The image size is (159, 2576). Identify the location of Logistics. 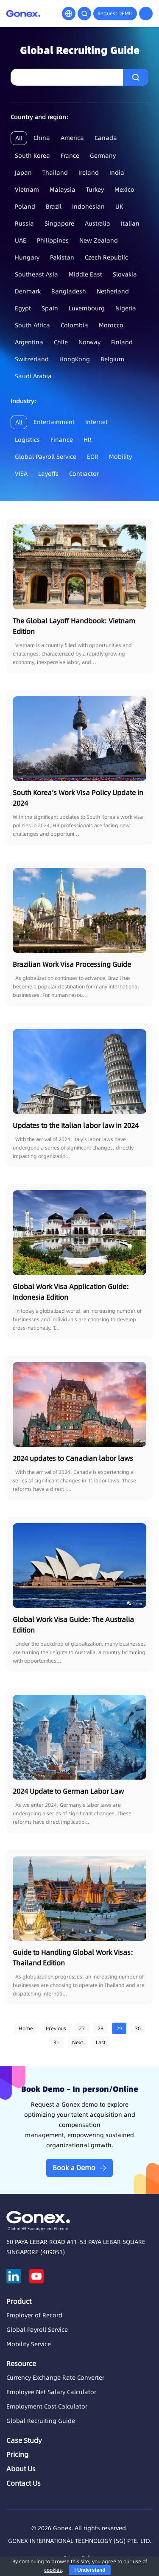
(27, 439).